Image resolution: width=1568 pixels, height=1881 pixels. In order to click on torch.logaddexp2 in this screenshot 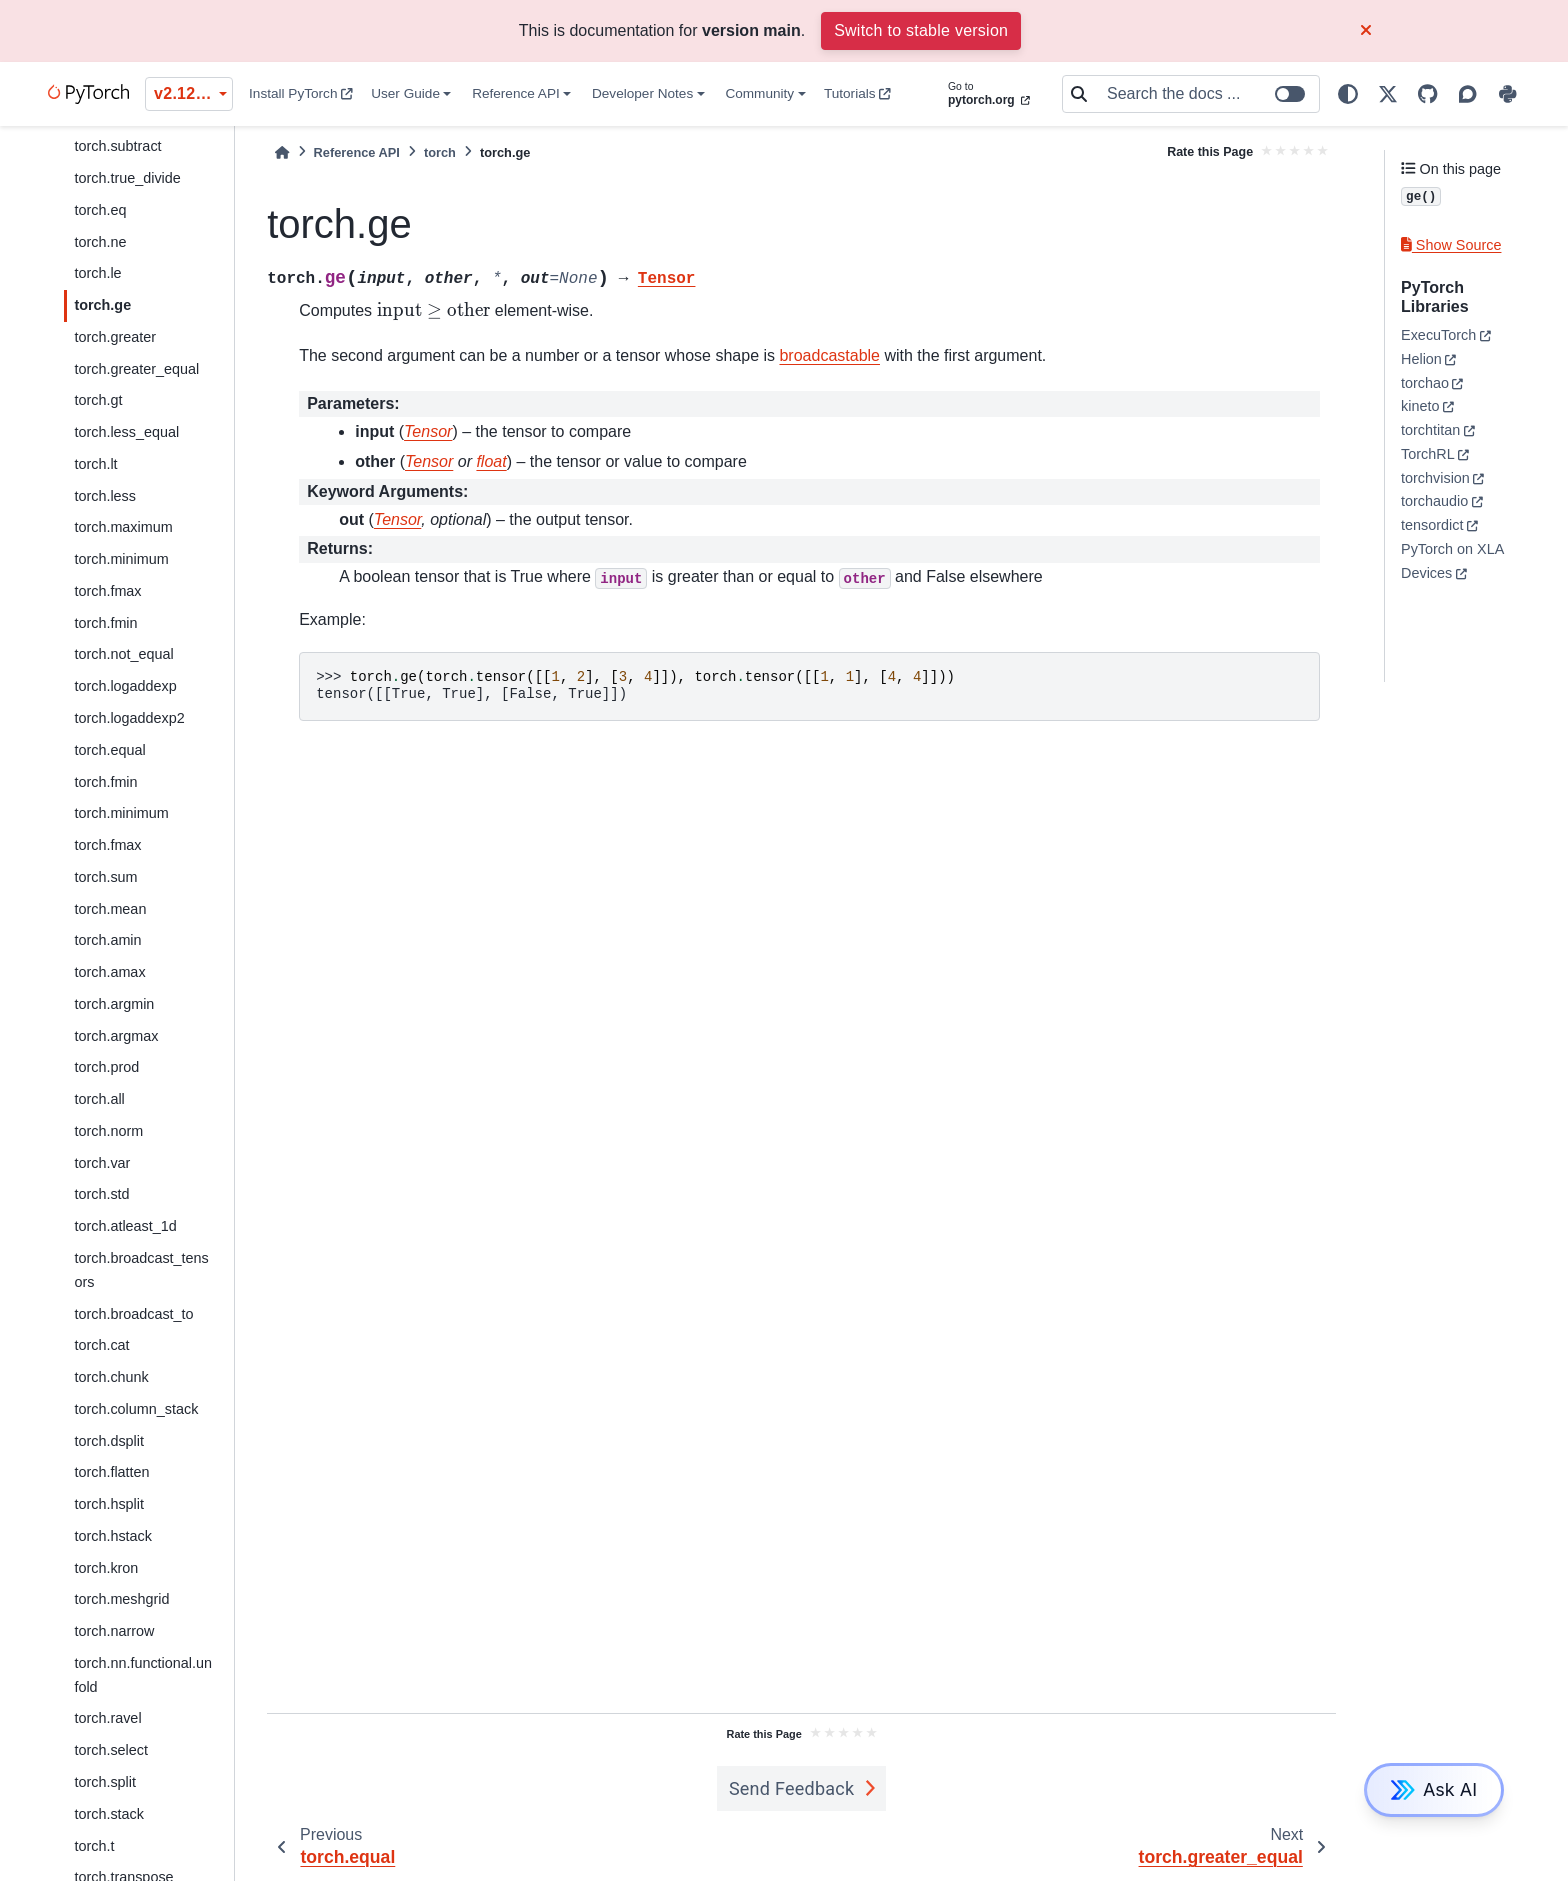, I will do `click(129, 718)`.